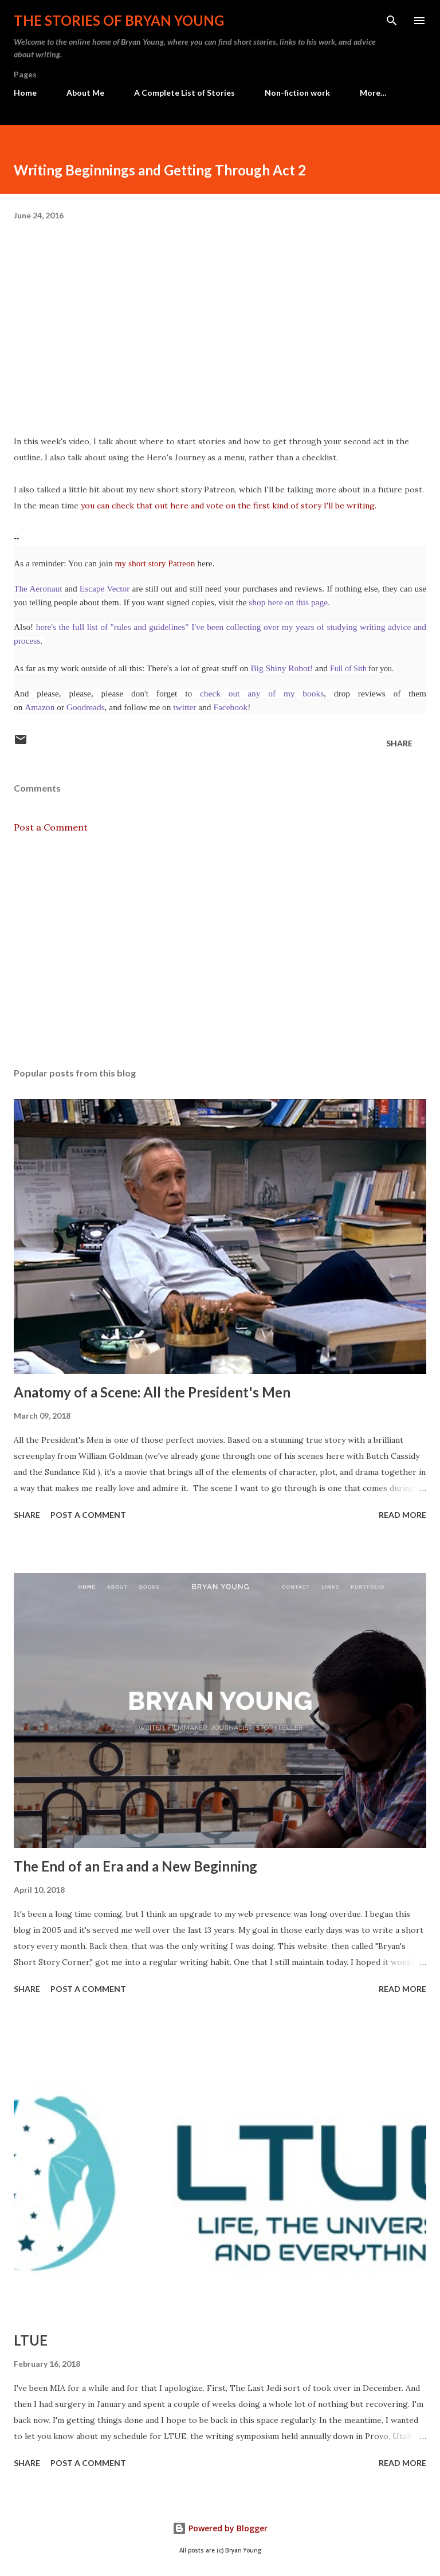 The height and width of the screenshot is (2576, 440). I want to click on [Advertisement], so click(220, 950).